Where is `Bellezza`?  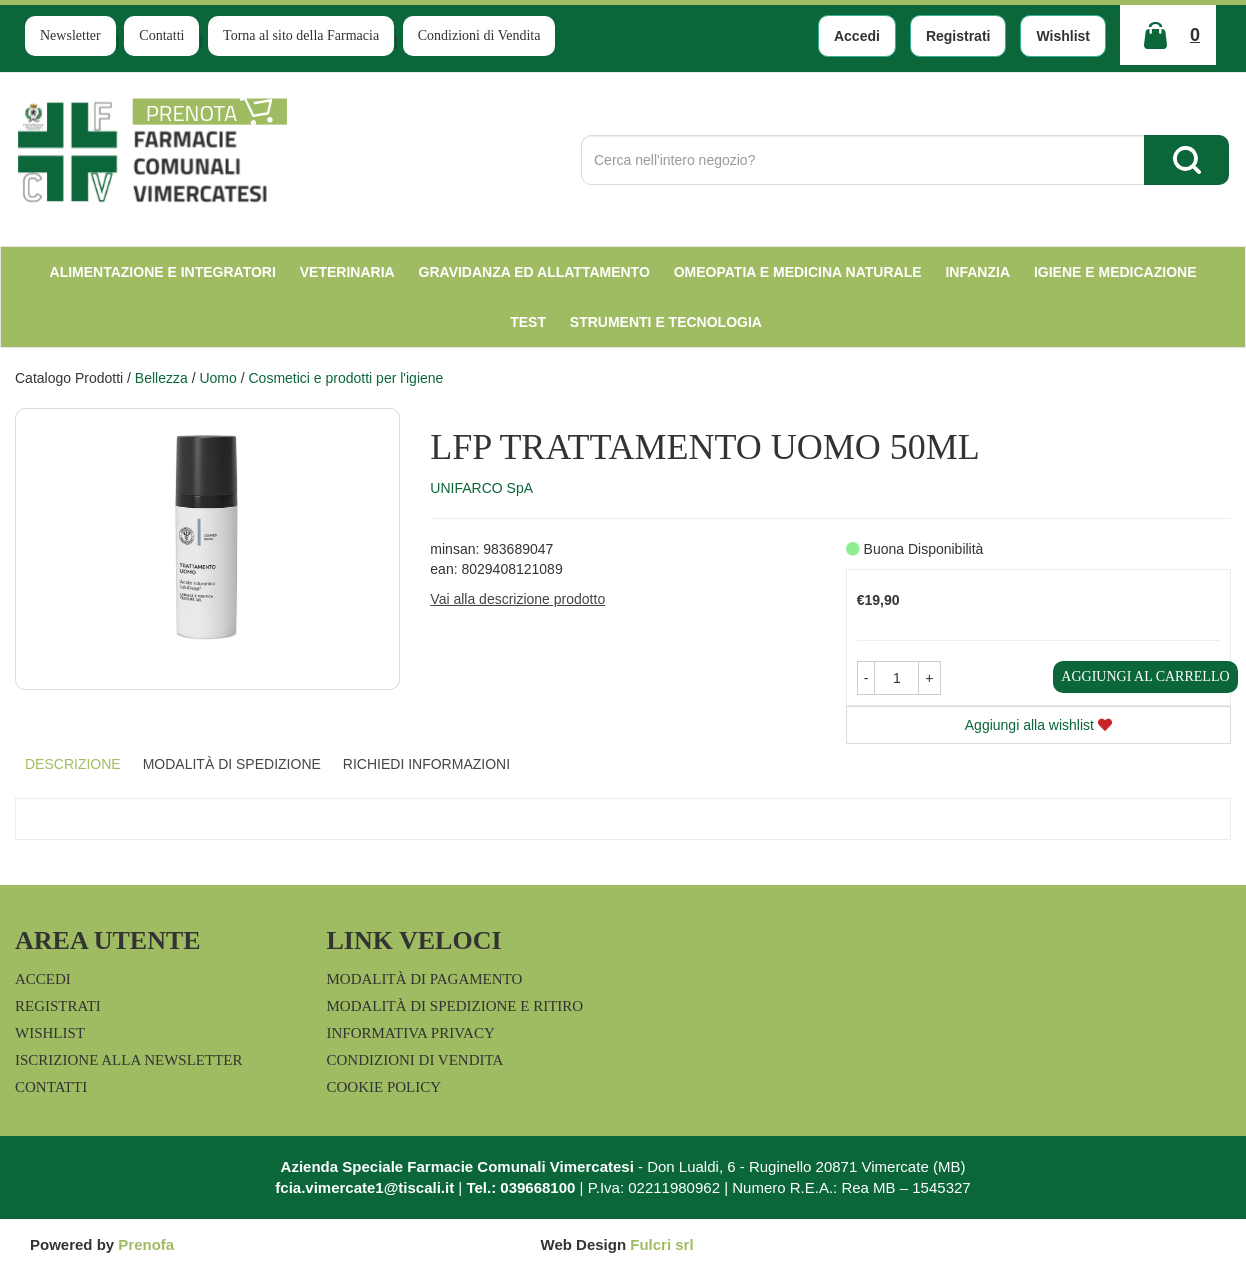 Bellezza is located at coordinates (161, 378).